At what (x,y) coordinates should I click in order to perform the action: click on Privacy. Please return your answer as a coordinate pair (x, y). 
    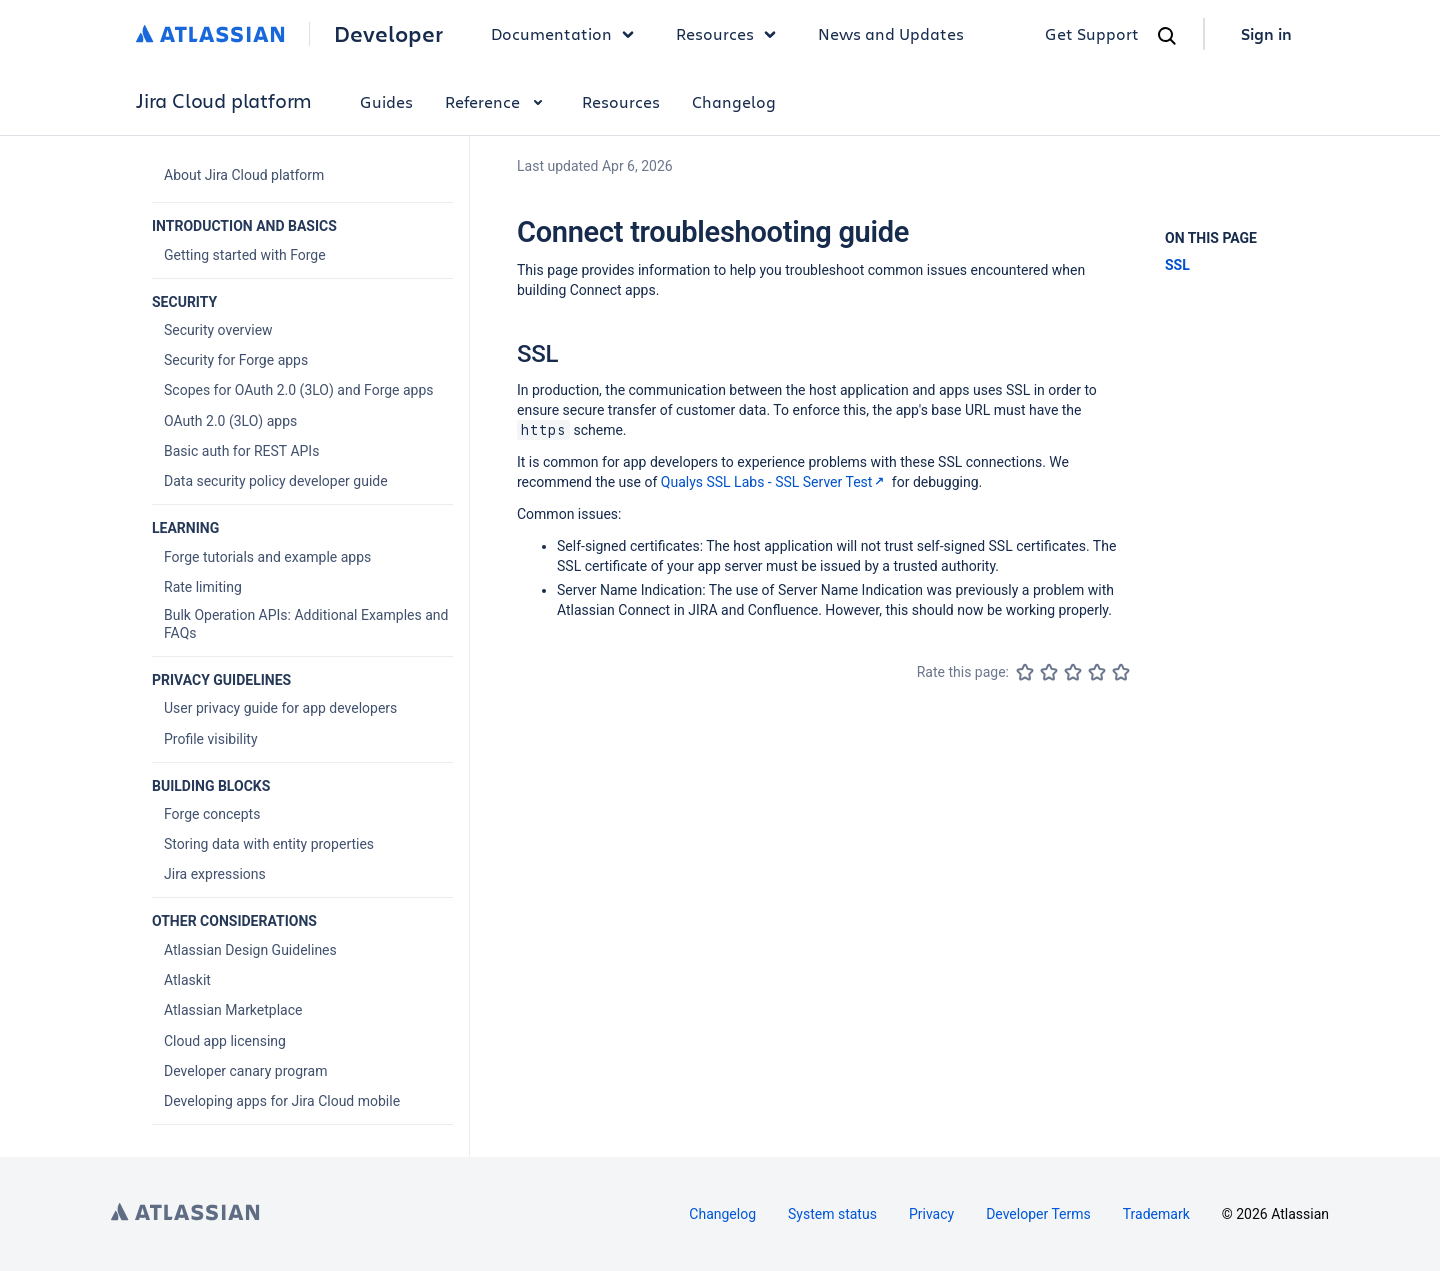
    Looking at the image, I should click on (931, 1214).